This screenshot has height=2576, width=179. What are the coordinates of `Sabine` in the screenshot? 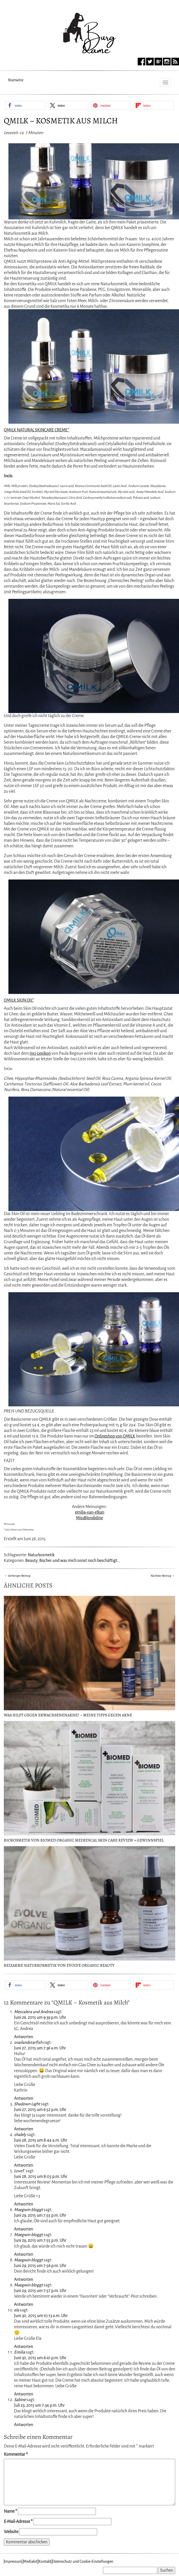 It's located at (20, 2399).